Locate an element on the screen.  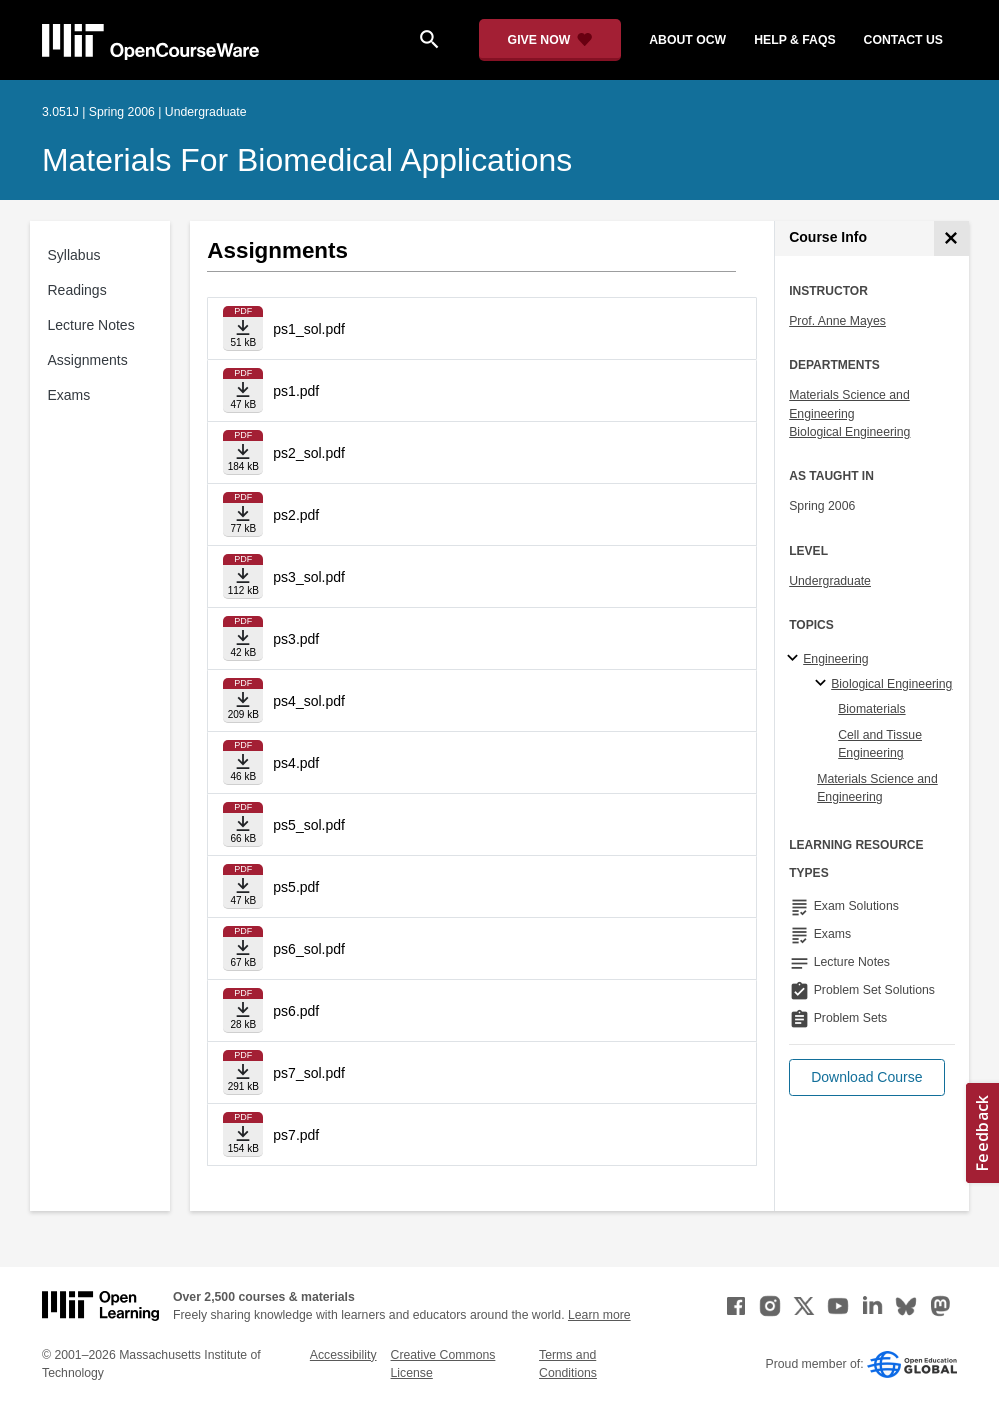
Lecture Notes is located at coordinates (91, 325).